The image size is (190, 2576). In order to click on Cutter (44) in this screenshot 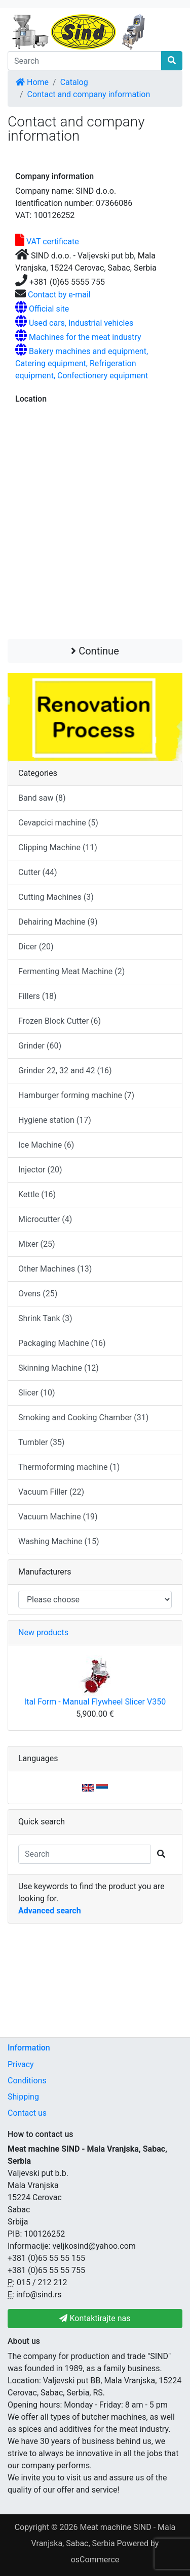, I will do `click(37, 872)`.